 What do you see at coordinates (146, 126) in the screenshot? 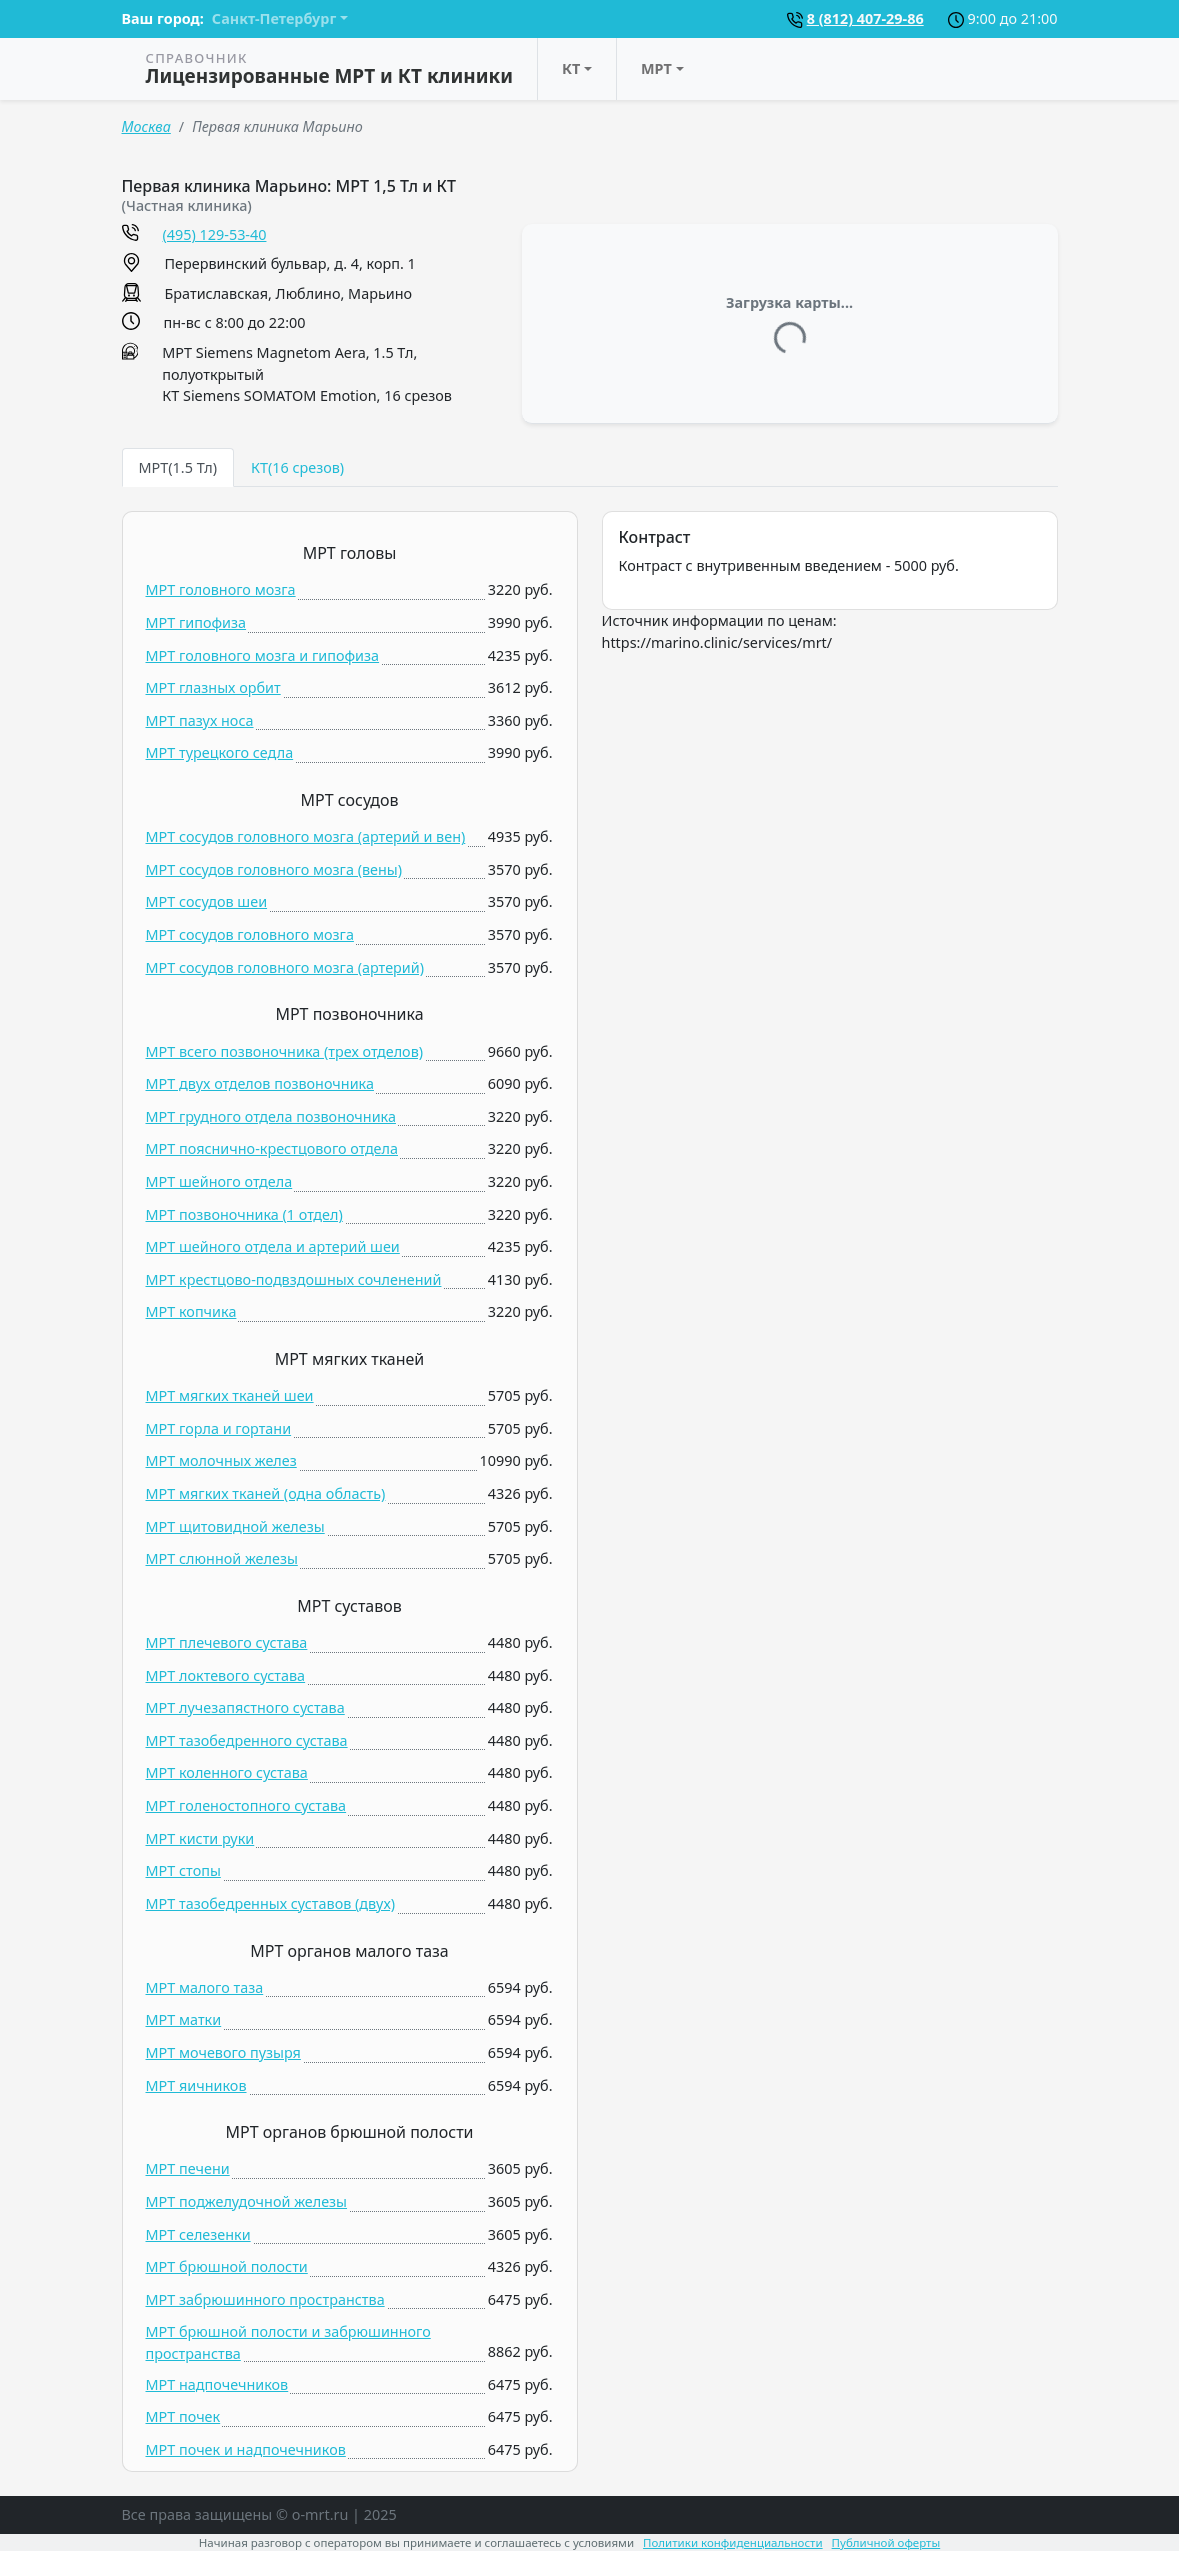
I see `Москва` at bounding box center [146, 126].